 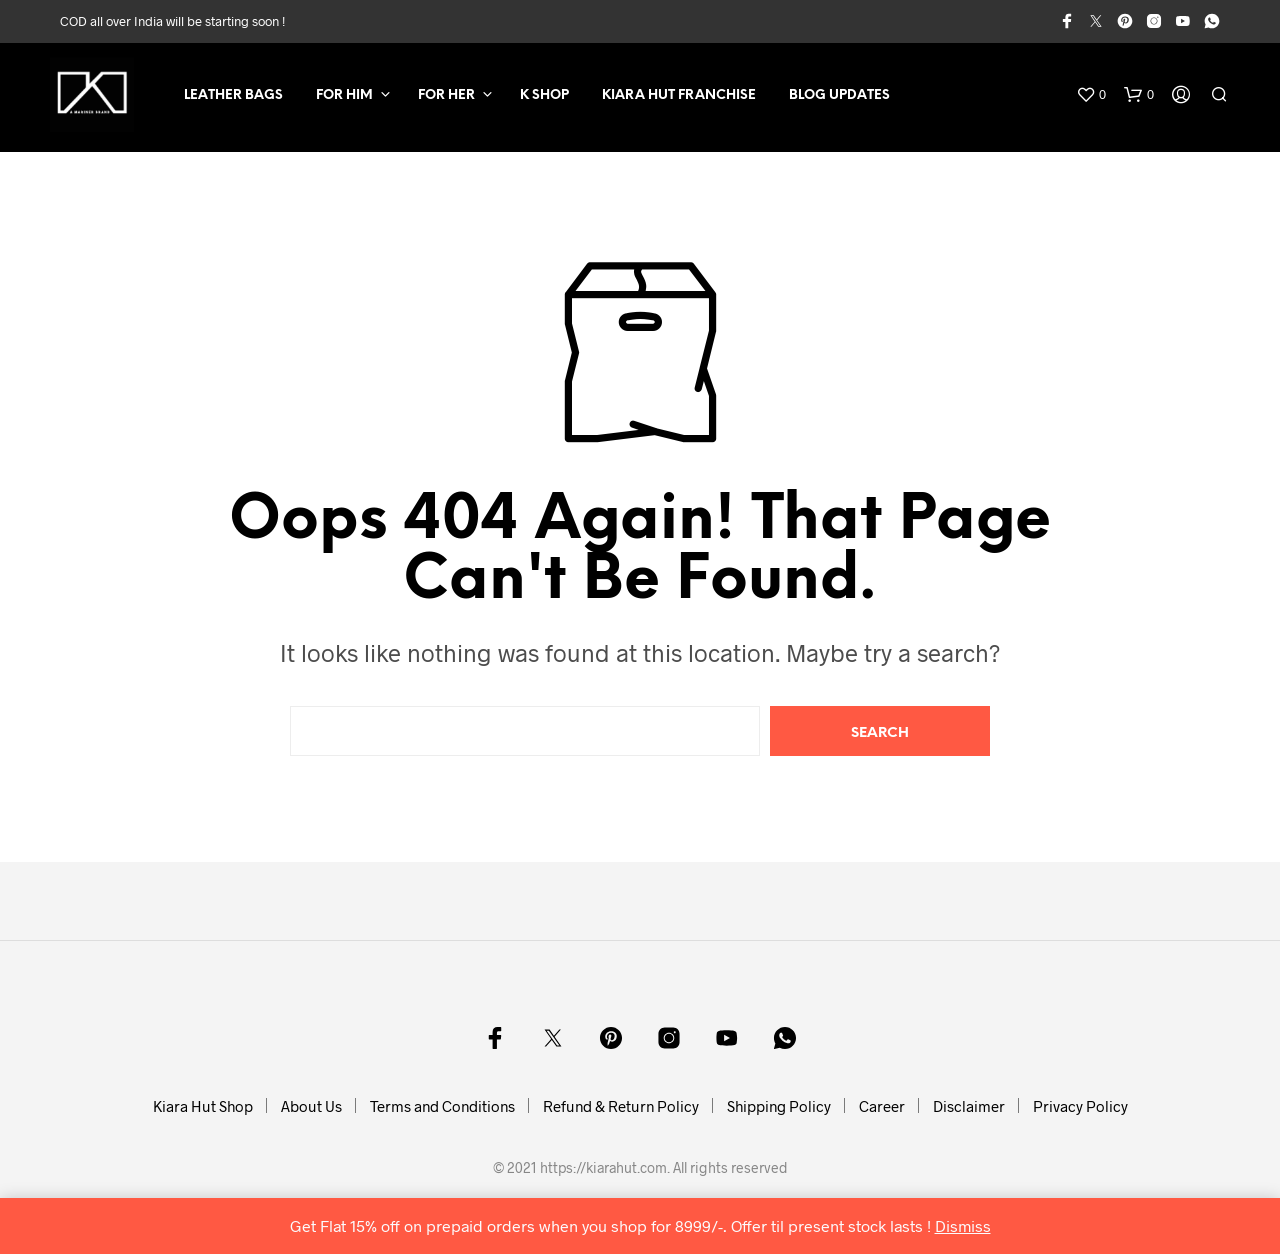 I want to click on K SHOP, so click(x=544, y=95).